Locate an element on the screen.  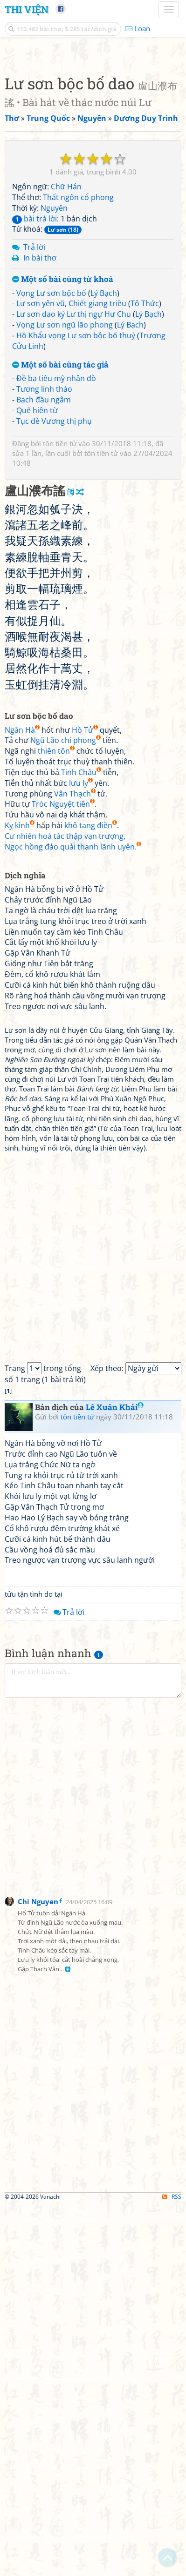
Nguyên is located at coordinates (54, 579).